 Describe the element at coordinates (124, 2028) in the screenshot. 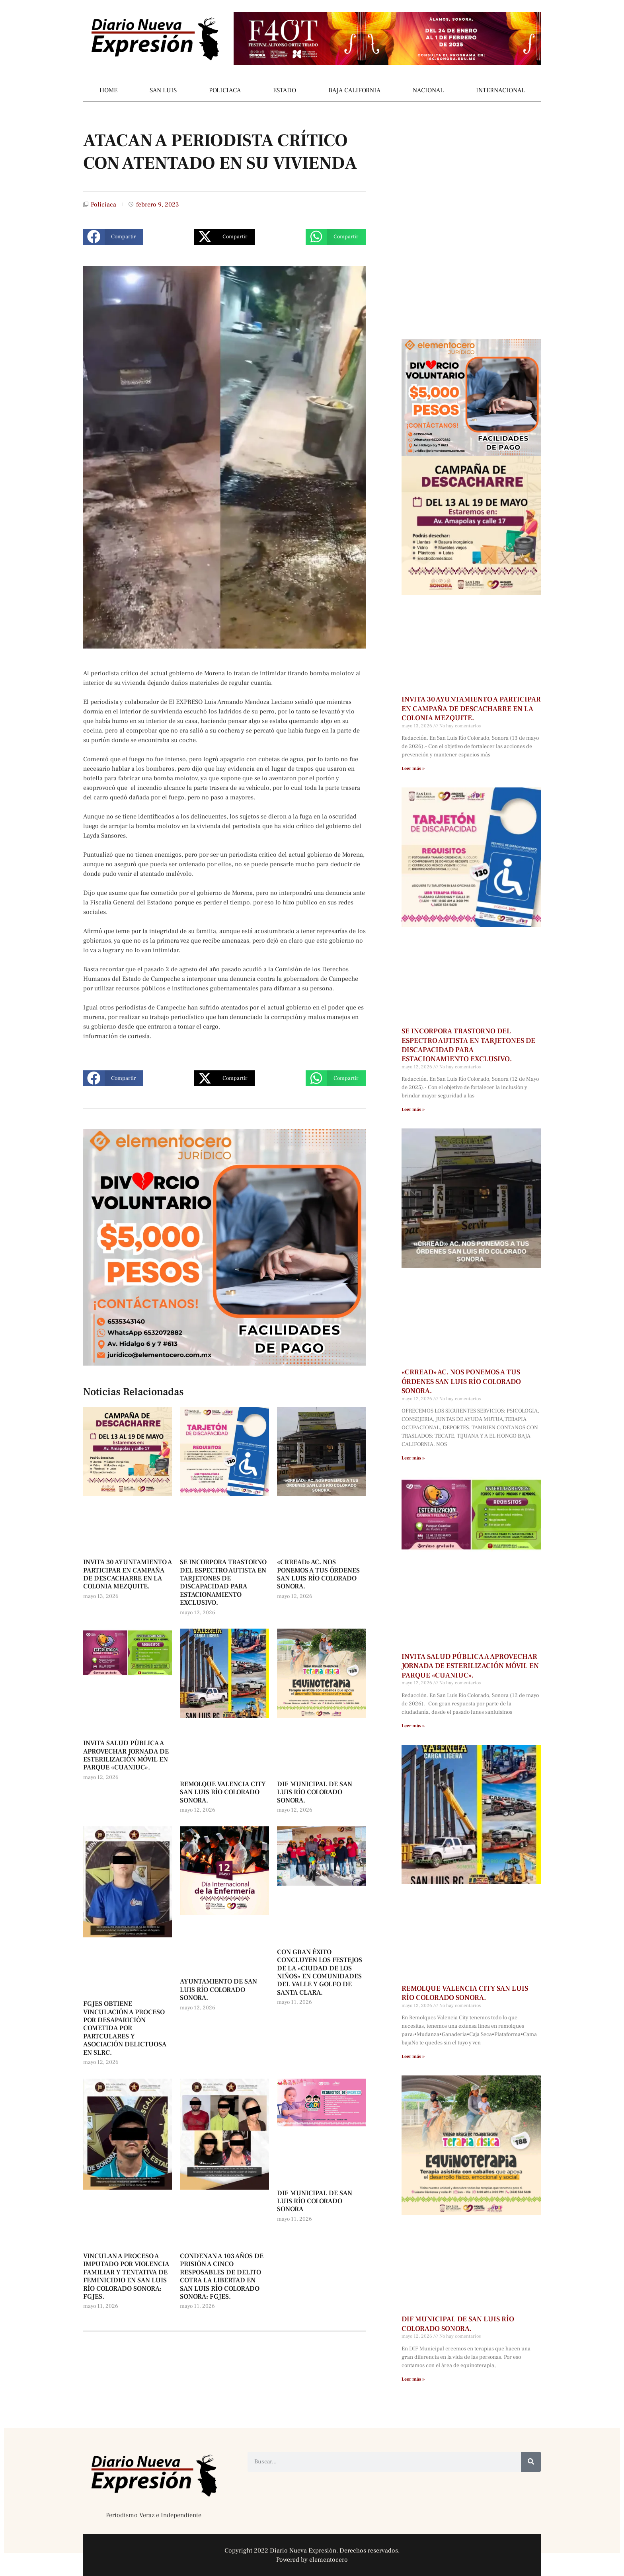

I see `FGJES OBTIENE VINCULACIÓN A PROCESO POR DESAPARICIÓN COMETIDA POR PARTCULARES Y ASOCIACIÓN DELICTUOSA EN SLRC.` at that location.